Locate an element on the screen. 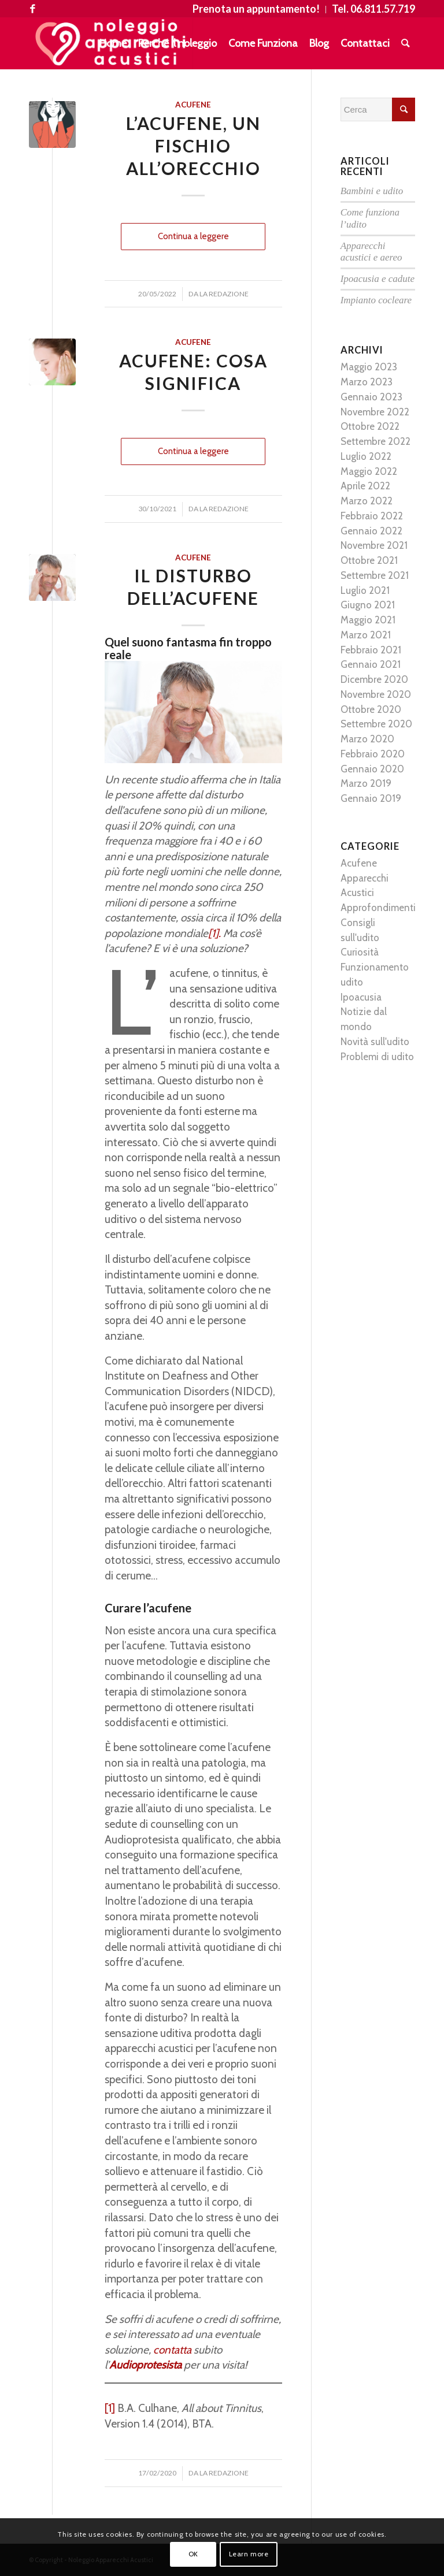 This screenshot has height=2576, width=444. Problemi di udito is located at coordinates (377, 1056).